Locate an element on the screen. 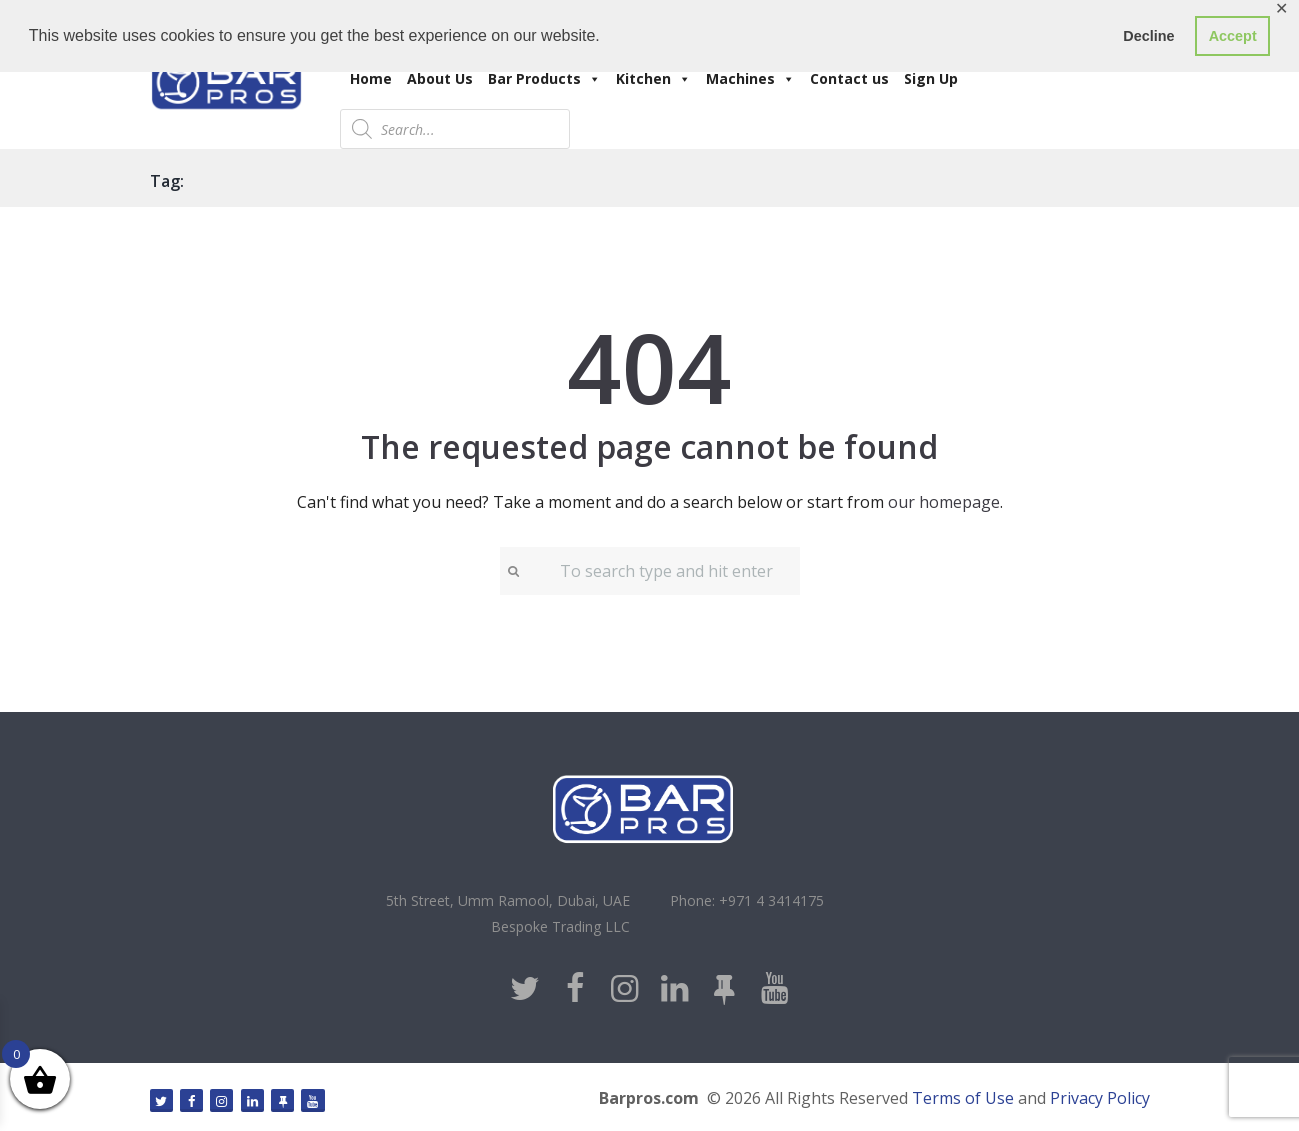 The height and width of the screenshot is (1131, 1299). Bar Products is located at coordinates (544, 78).